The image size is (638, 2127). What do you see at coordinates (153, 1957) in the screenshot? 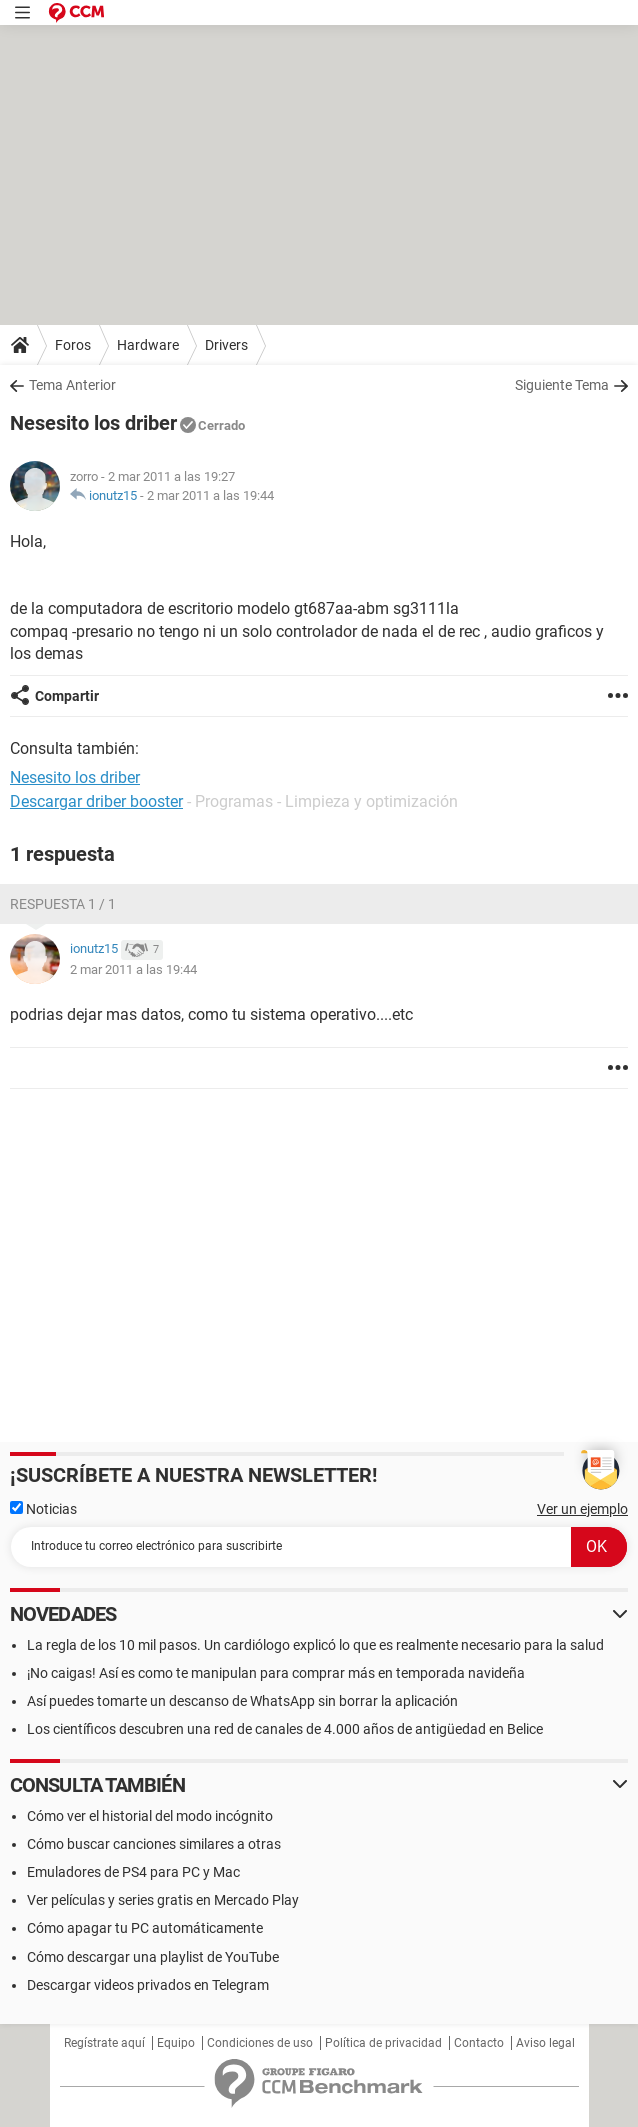
I see `Cómo descargar una playlist de YouTube` at bounding box center [153, 1957].